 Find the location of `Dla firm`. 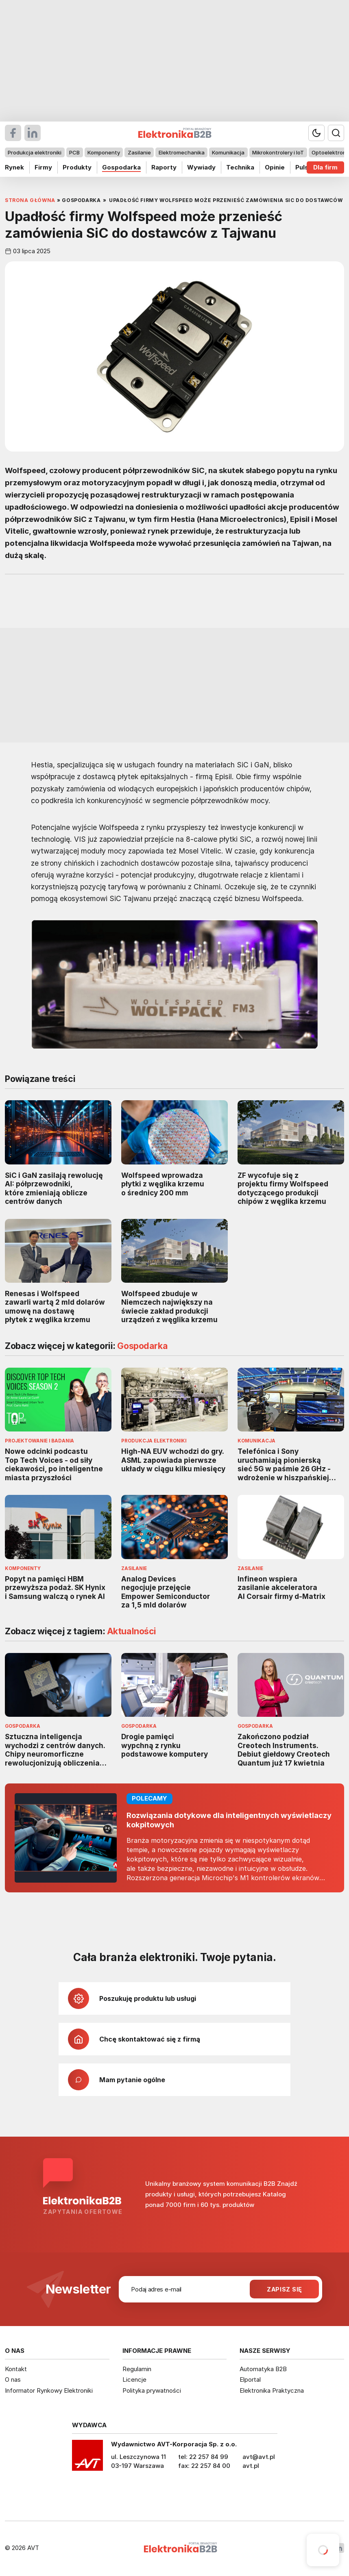

Dla firm is located at coordinates (325, 167).